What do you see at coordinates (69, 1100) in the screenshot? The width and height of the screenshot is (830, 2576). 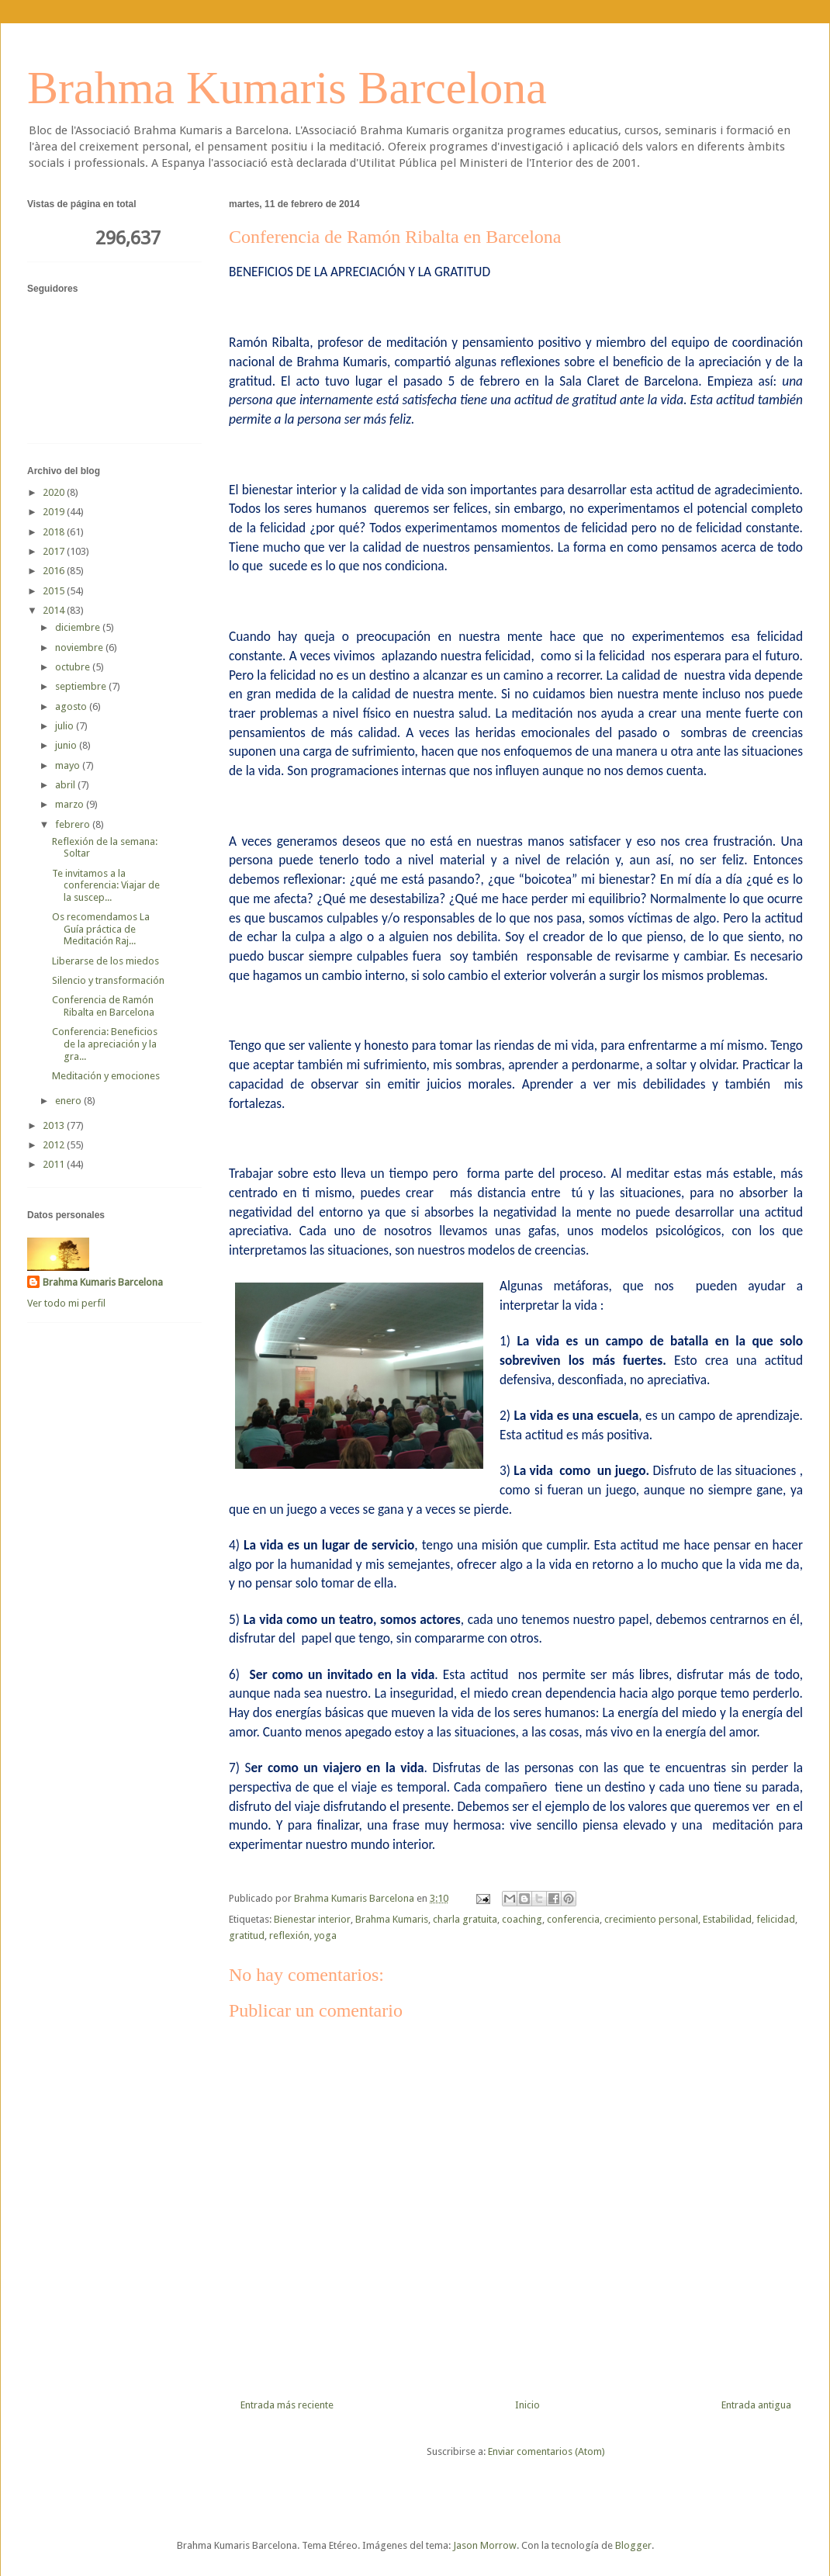 I see `enero` at bounding box center [69, 1100].